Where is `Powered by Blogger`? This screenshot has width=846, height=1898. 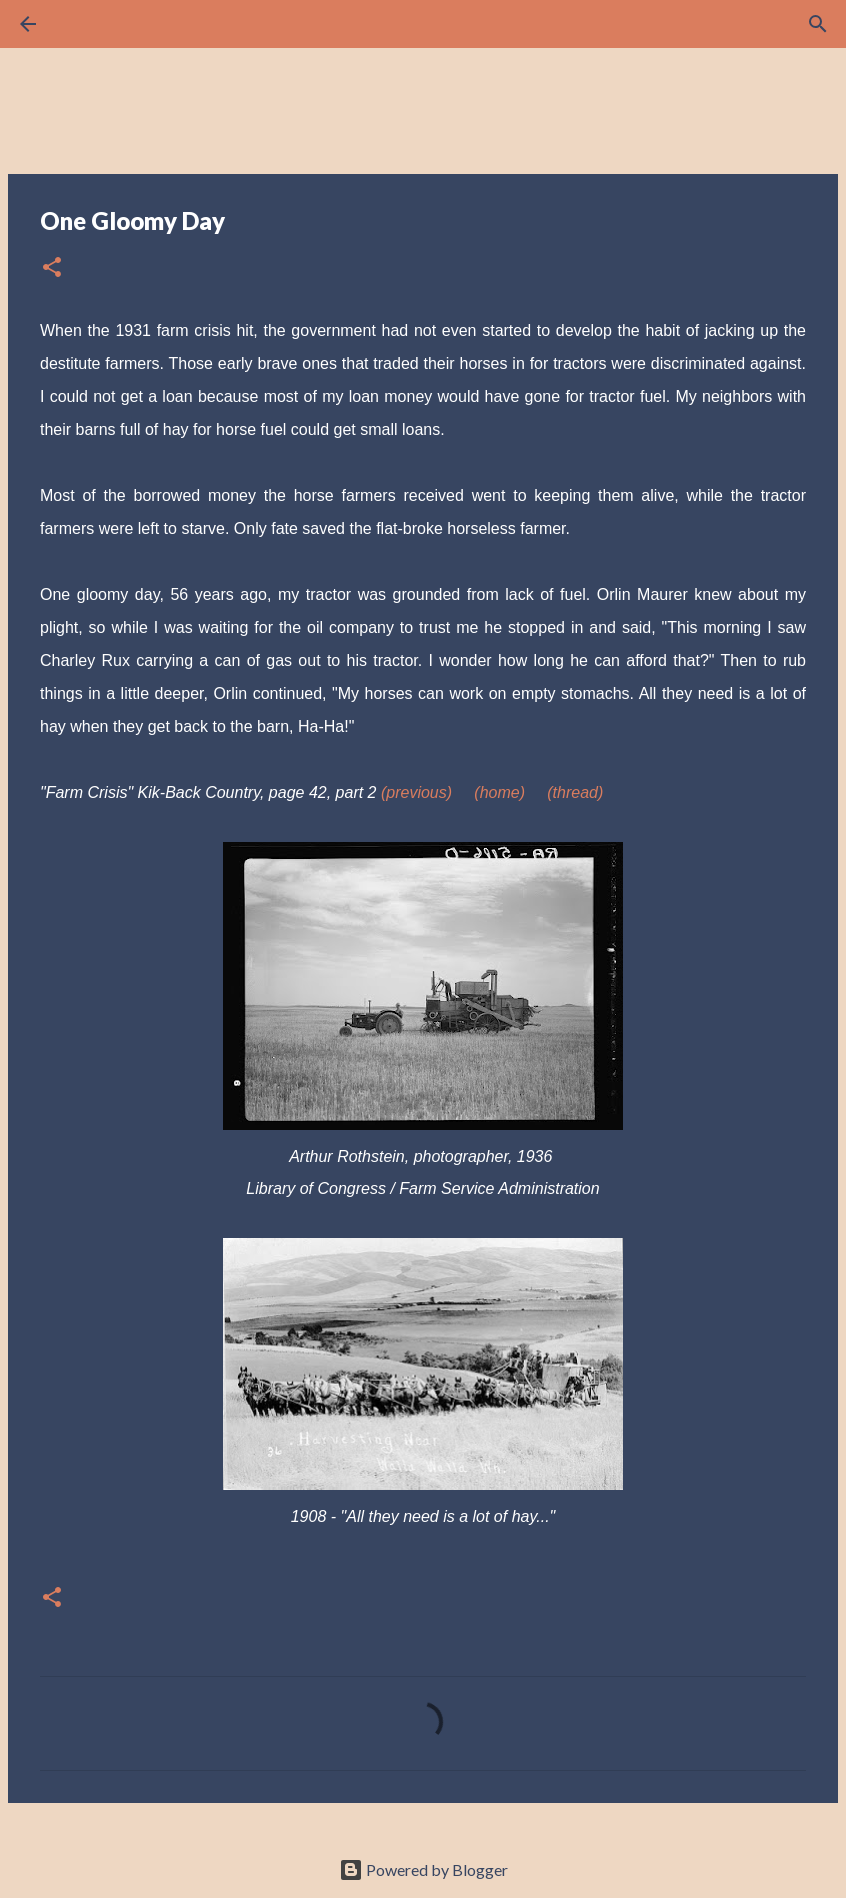
Powered by Blogger is located at coordinates (423, 1869).